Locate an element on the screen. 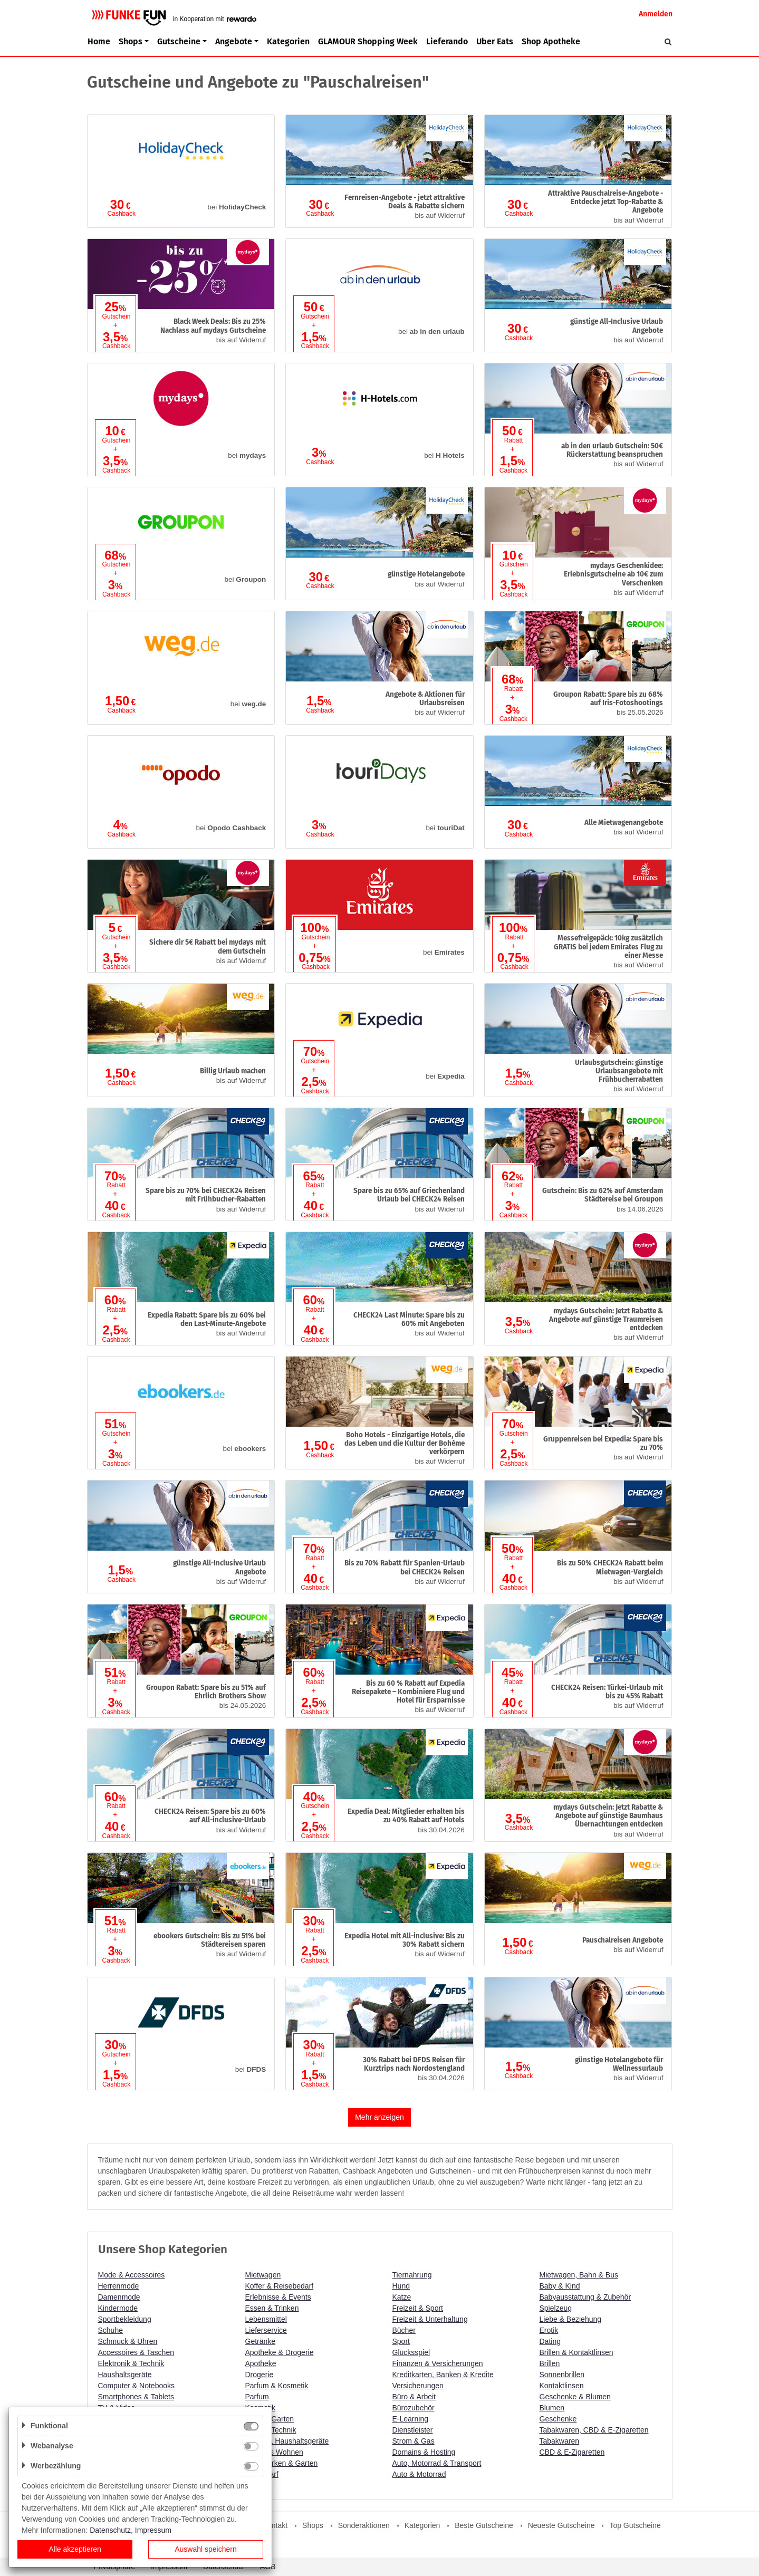 The image size is (759, 2576). Kindermode is located at coordinates (118, 2308).